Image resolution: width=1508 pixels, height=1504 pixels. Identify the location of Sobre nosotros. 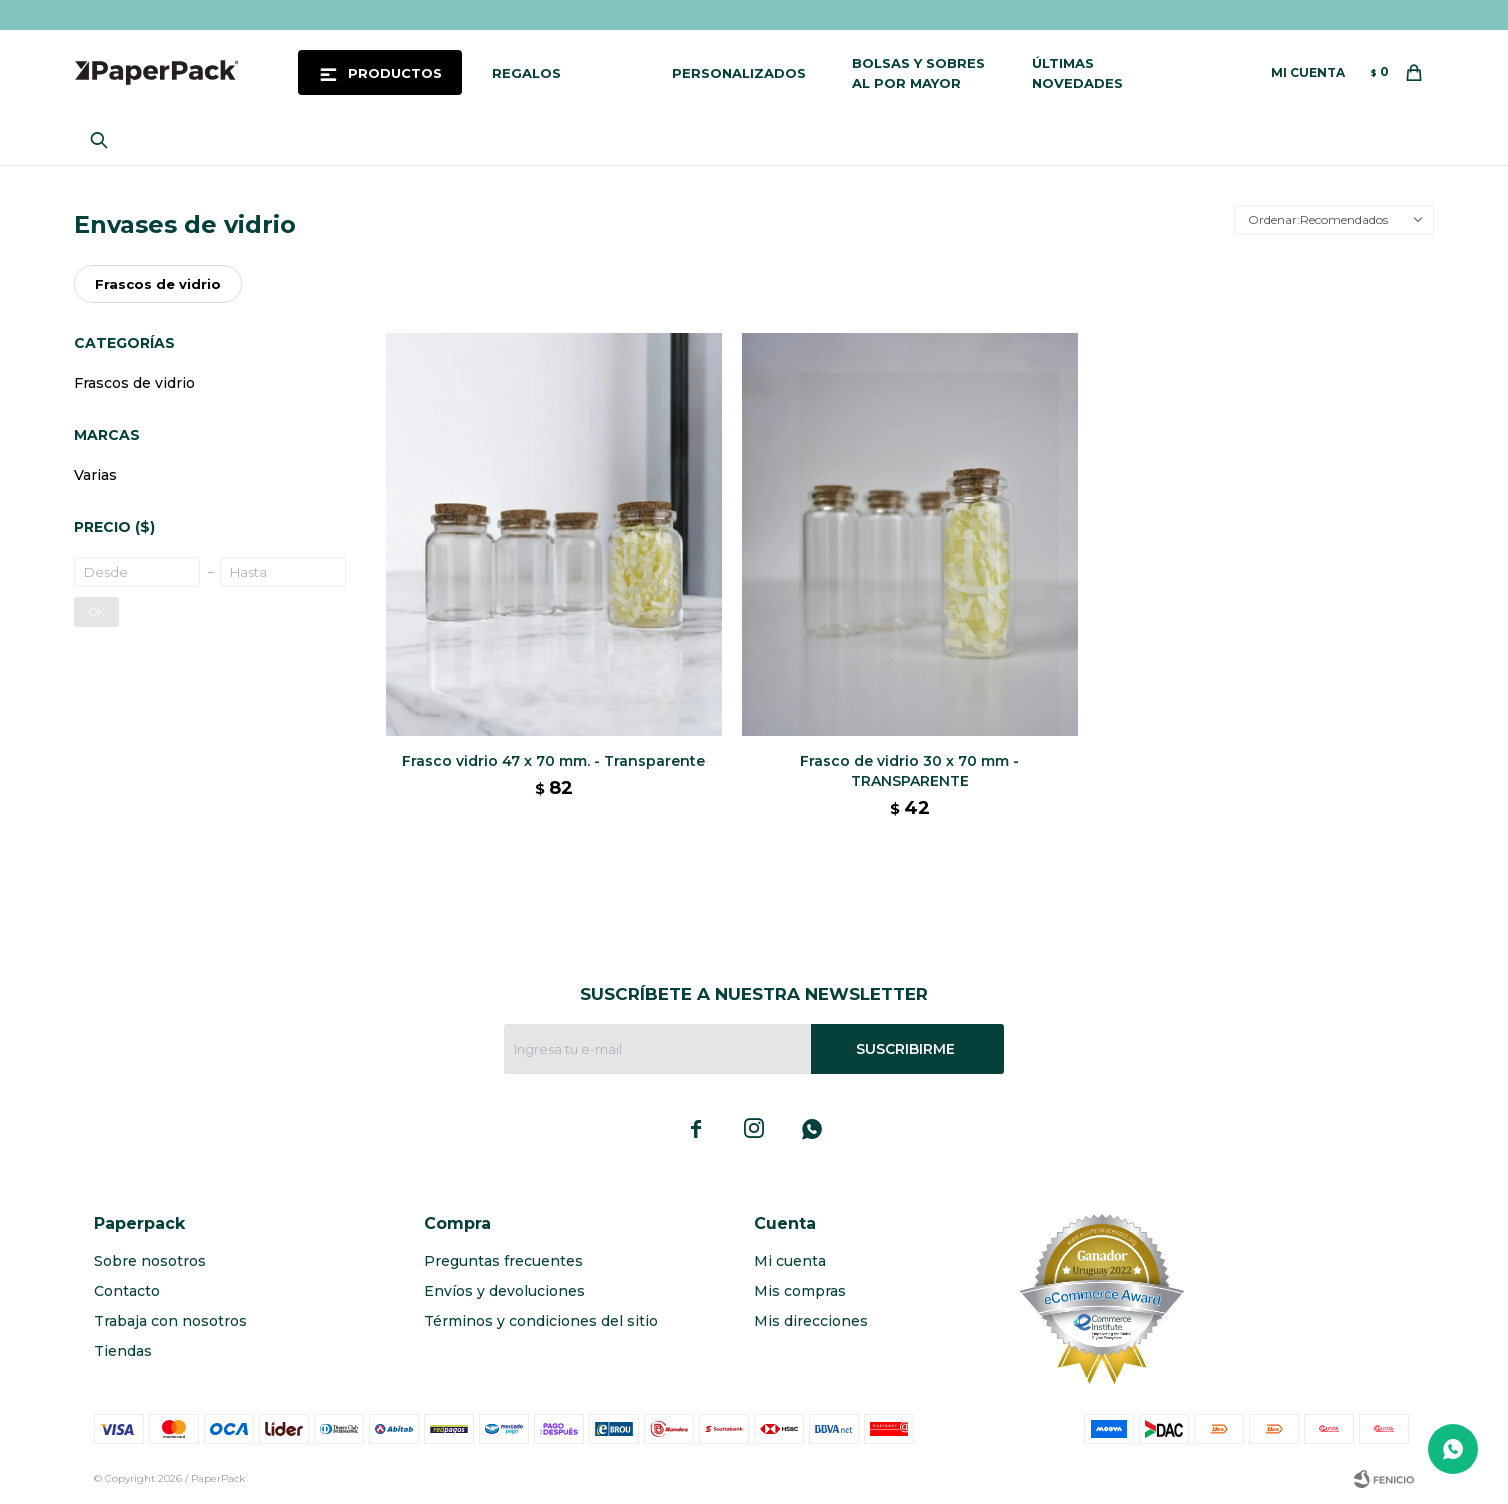
(150, 1261).